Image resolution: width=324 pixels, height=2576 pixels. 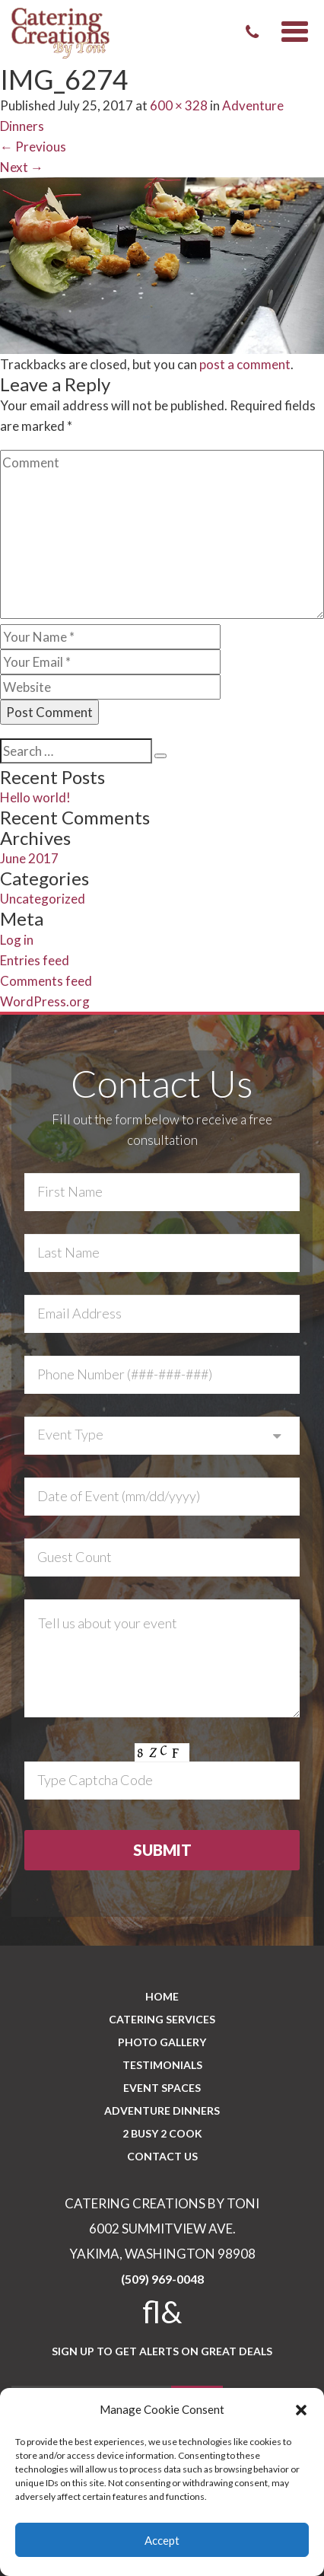 I want to click on CONTACT US, so click(x=162, y=2156).